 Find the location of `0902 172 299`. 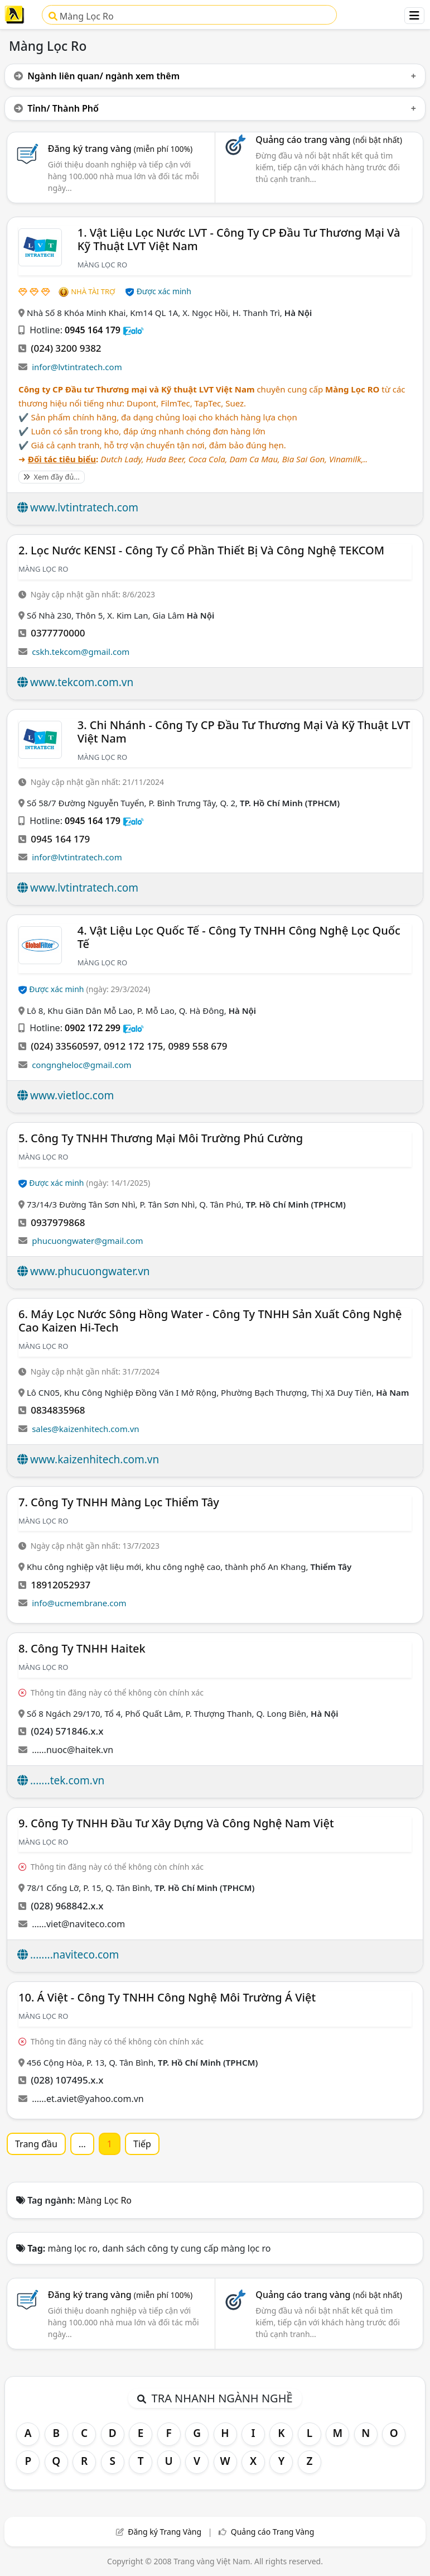

0902 172 299 is located at coordinates (92, 1028).